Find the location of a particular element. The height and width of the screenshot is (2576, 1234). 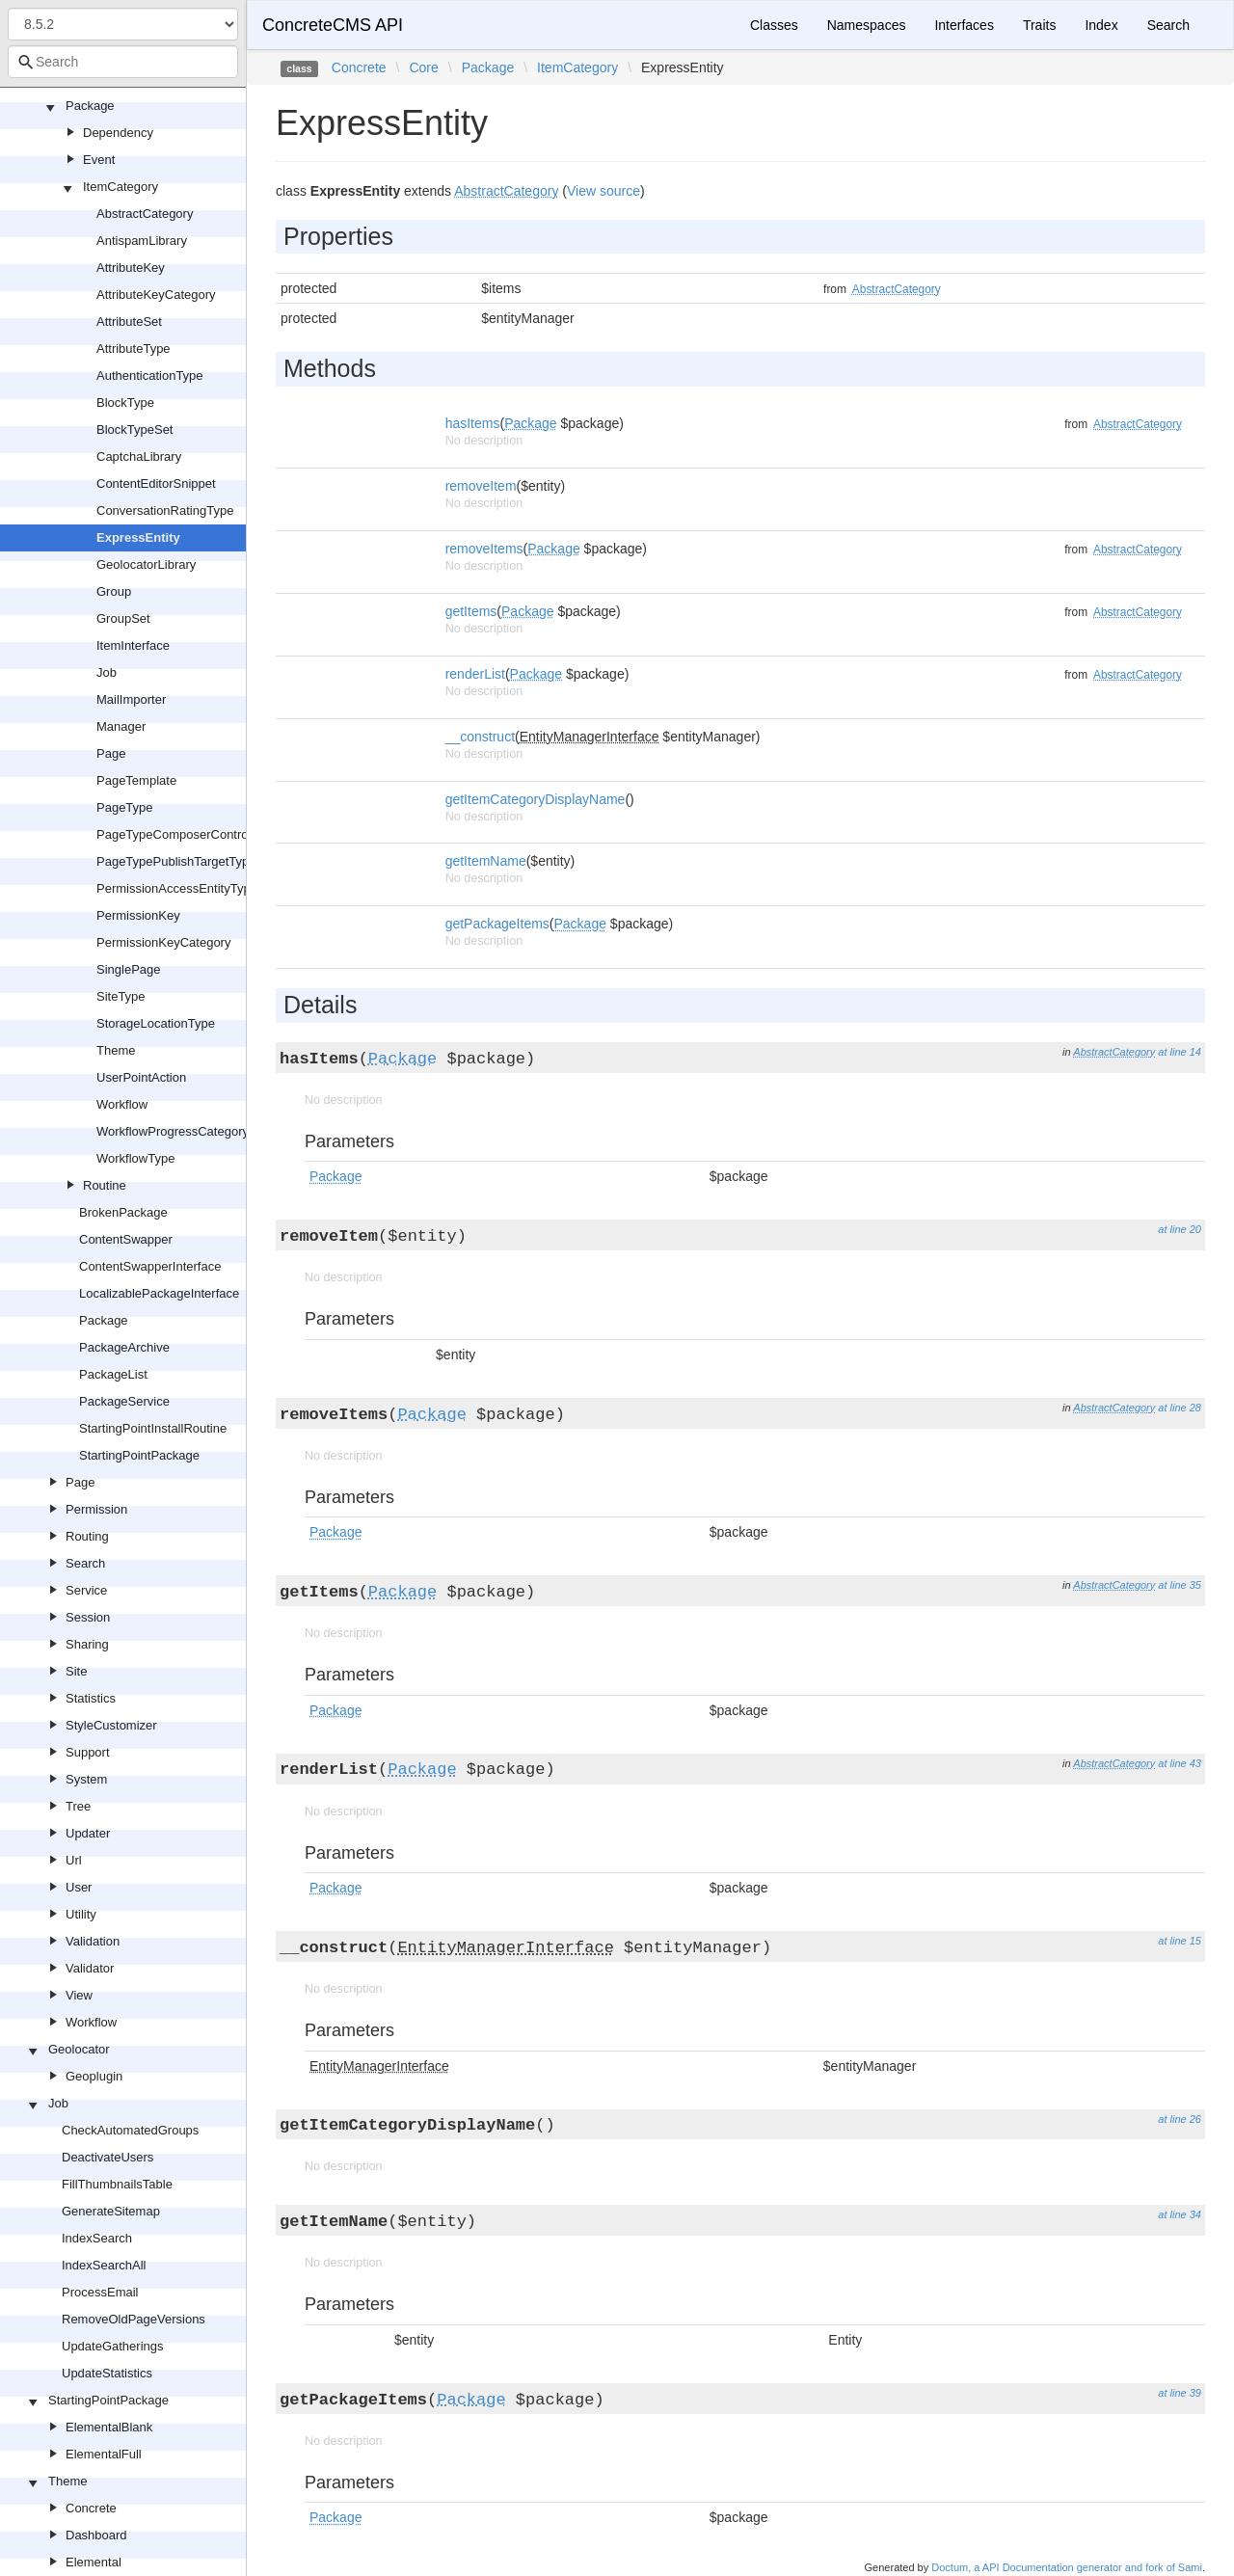

AuthenticationType is located at coordinates (149, 375).